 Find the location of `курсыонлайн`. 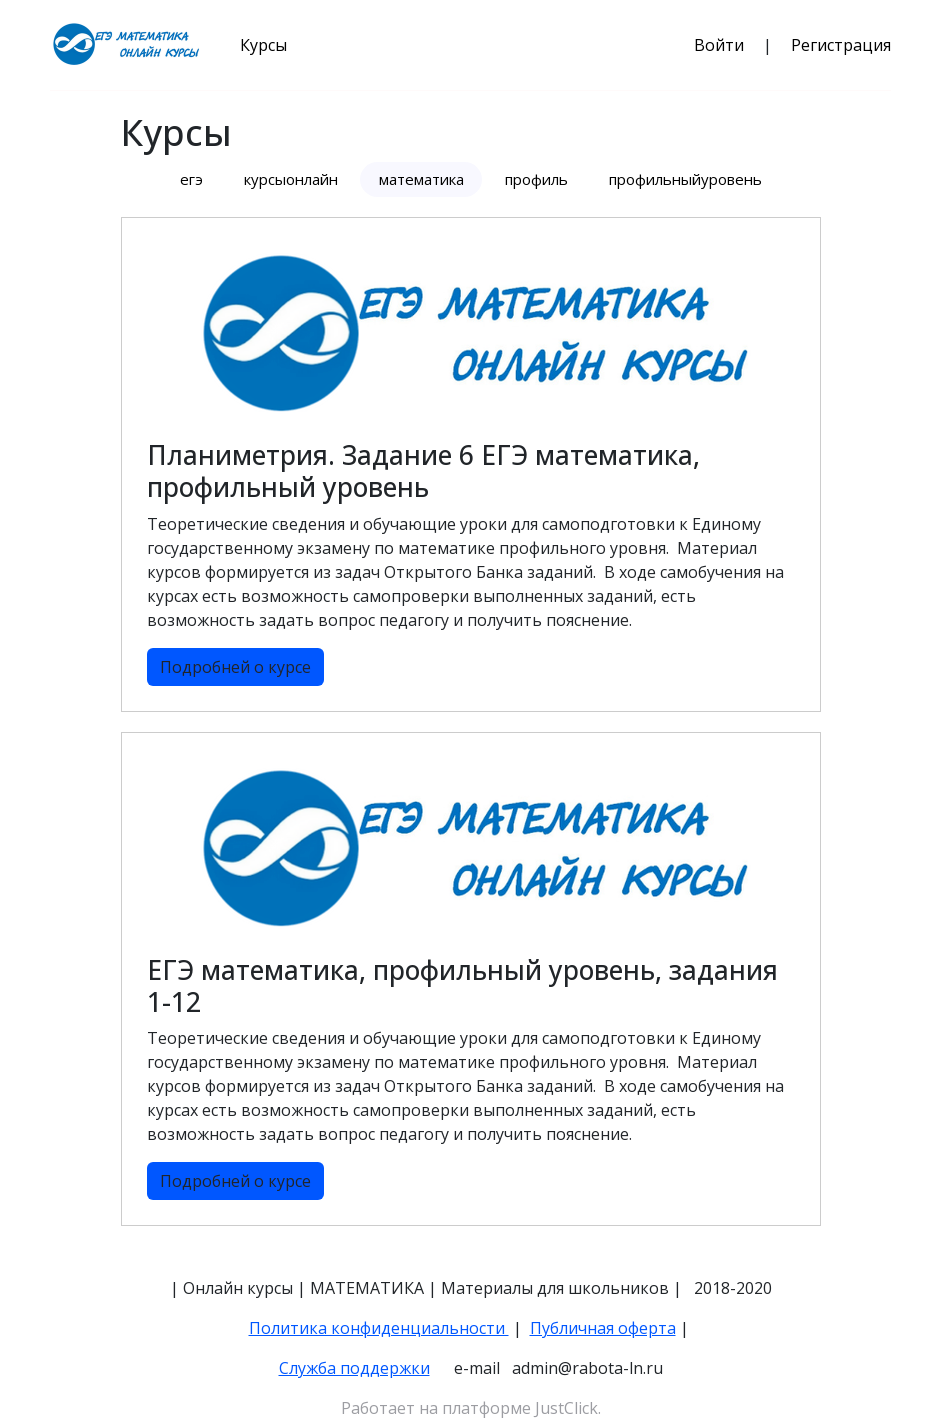

курсыонлайн is located at coordinates (291, 179).